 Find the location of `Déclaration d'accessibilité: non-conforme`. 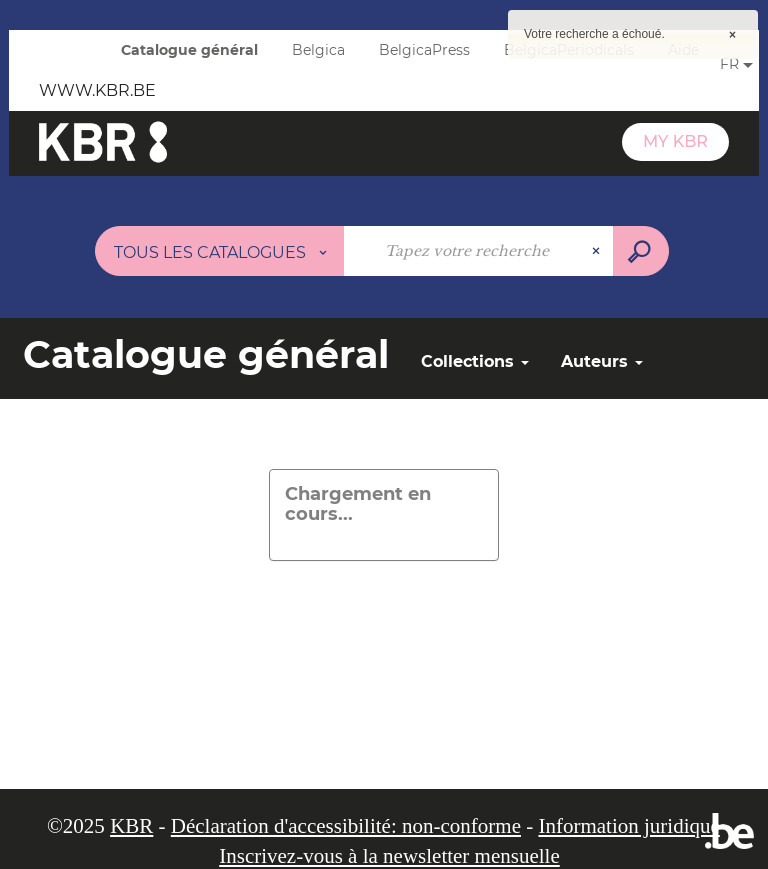

Déclaration d'accessibilité: non-conforme is located at coordinates (346, 826).